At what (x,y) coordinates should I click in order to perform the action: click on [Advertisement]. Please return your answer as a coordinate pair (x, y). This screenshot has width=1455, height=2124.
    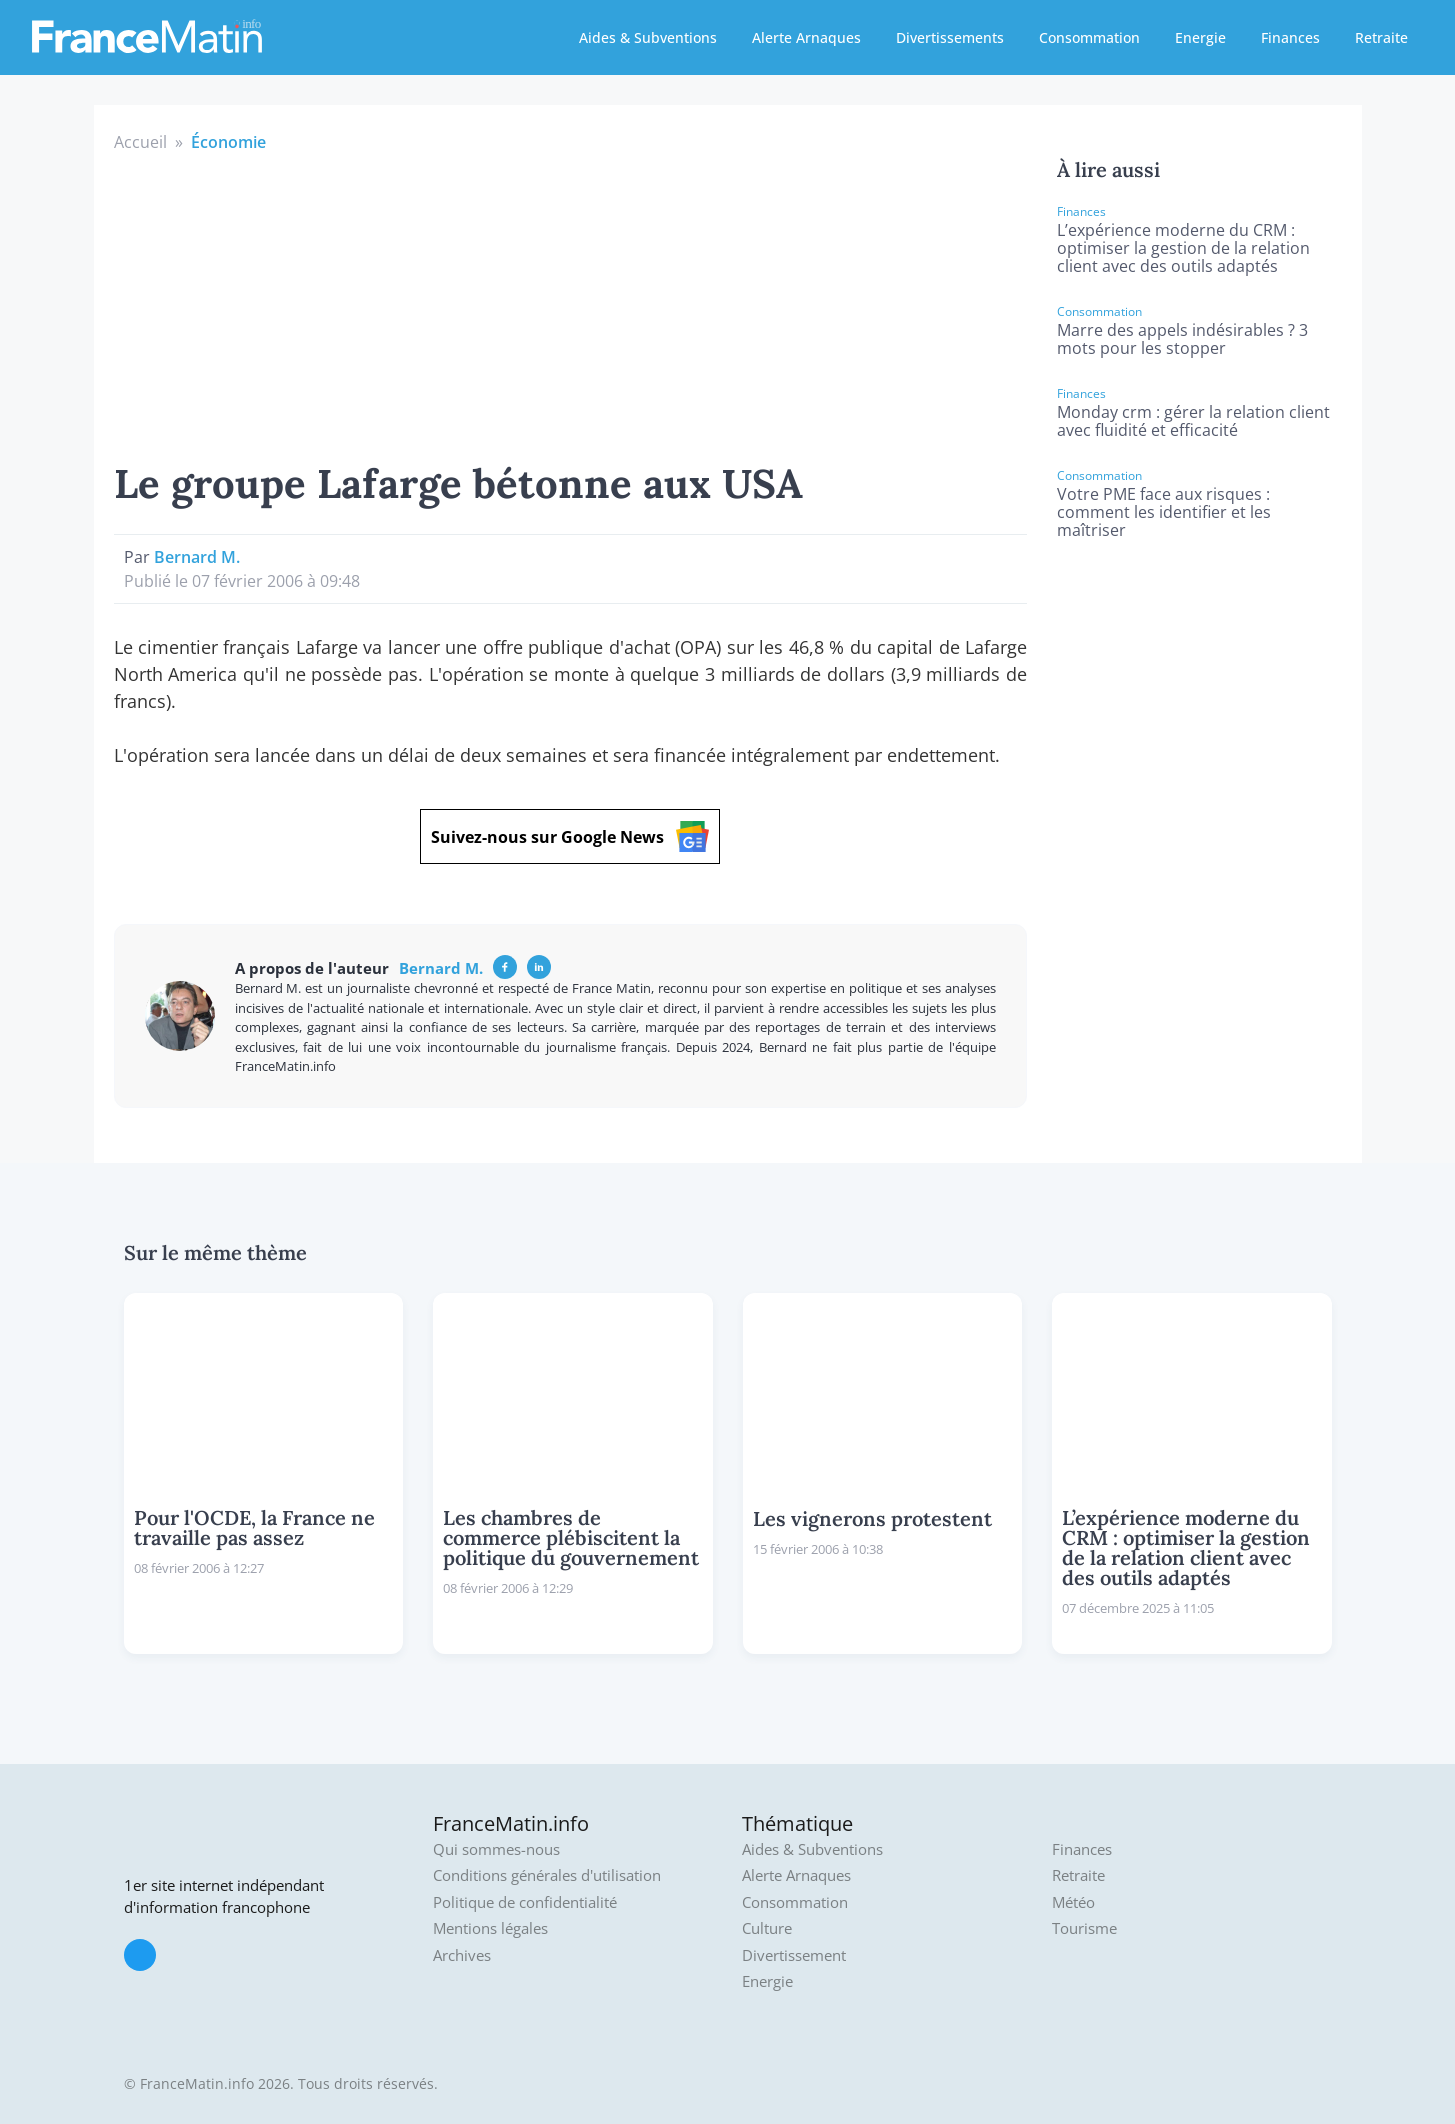
    Looking at the image, I should click on (571, 304).